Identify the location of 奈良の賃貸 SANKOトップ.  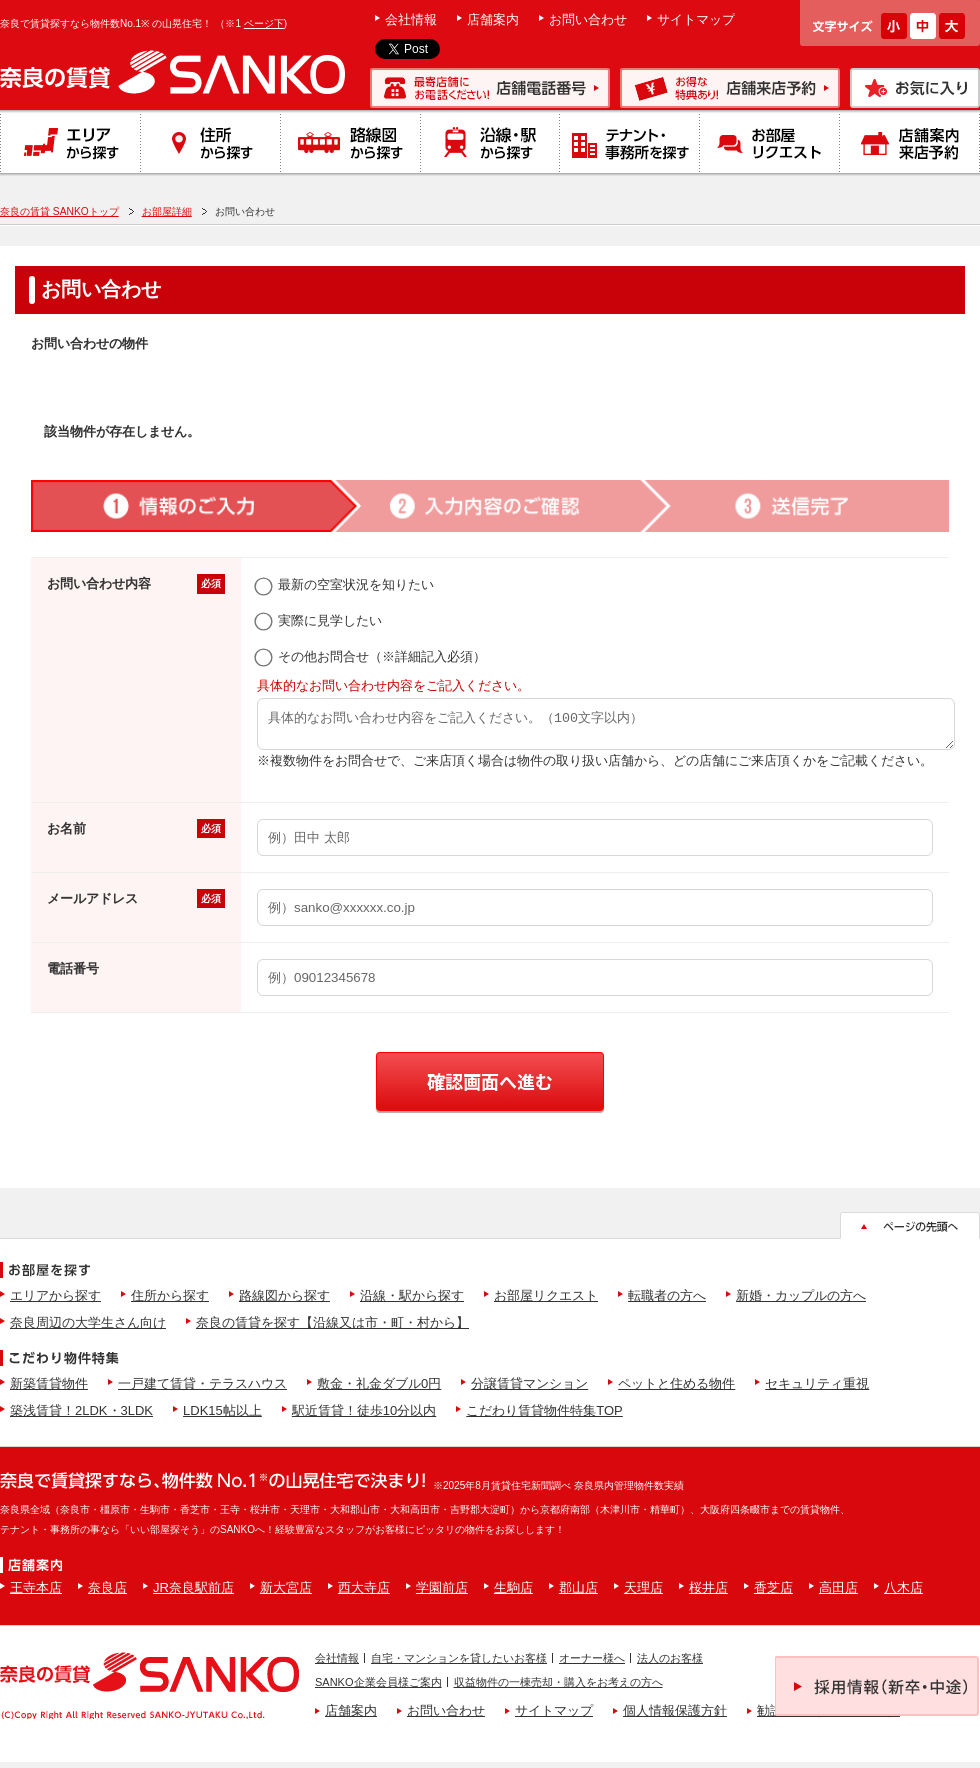
(59, 211).